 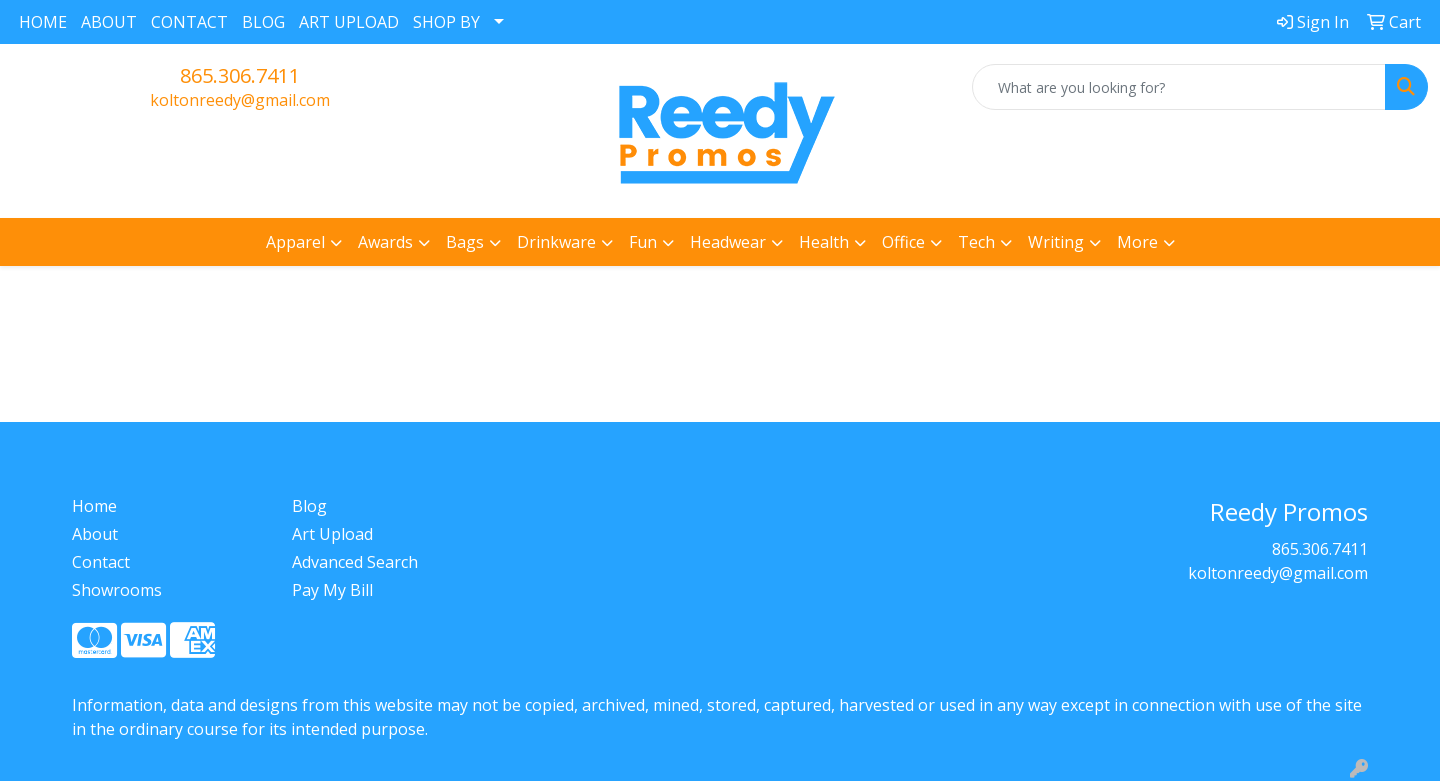 I want to click on Health [button], so click(x=824, y=242).